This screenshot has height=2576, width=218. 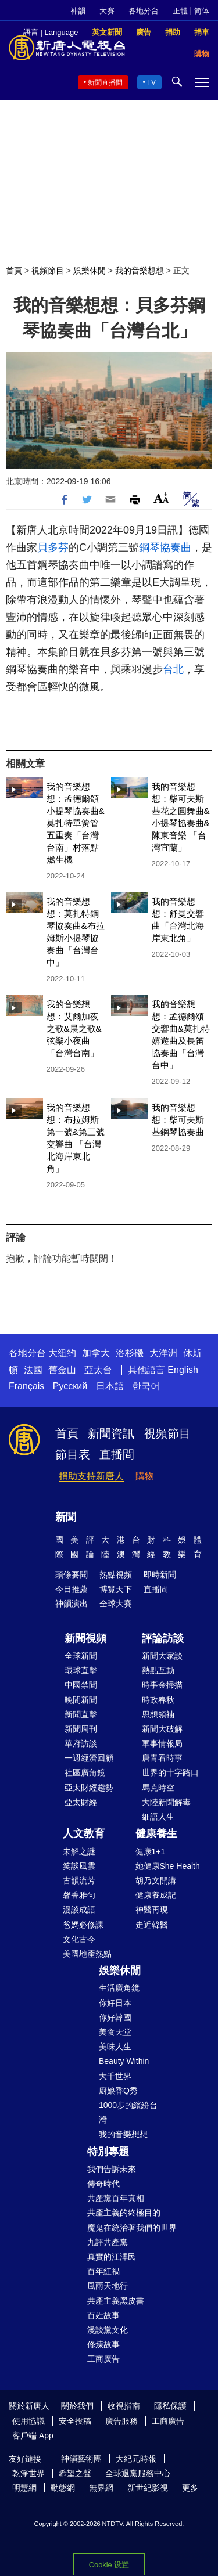 I want to click on TV, so click(x=151, y=82).